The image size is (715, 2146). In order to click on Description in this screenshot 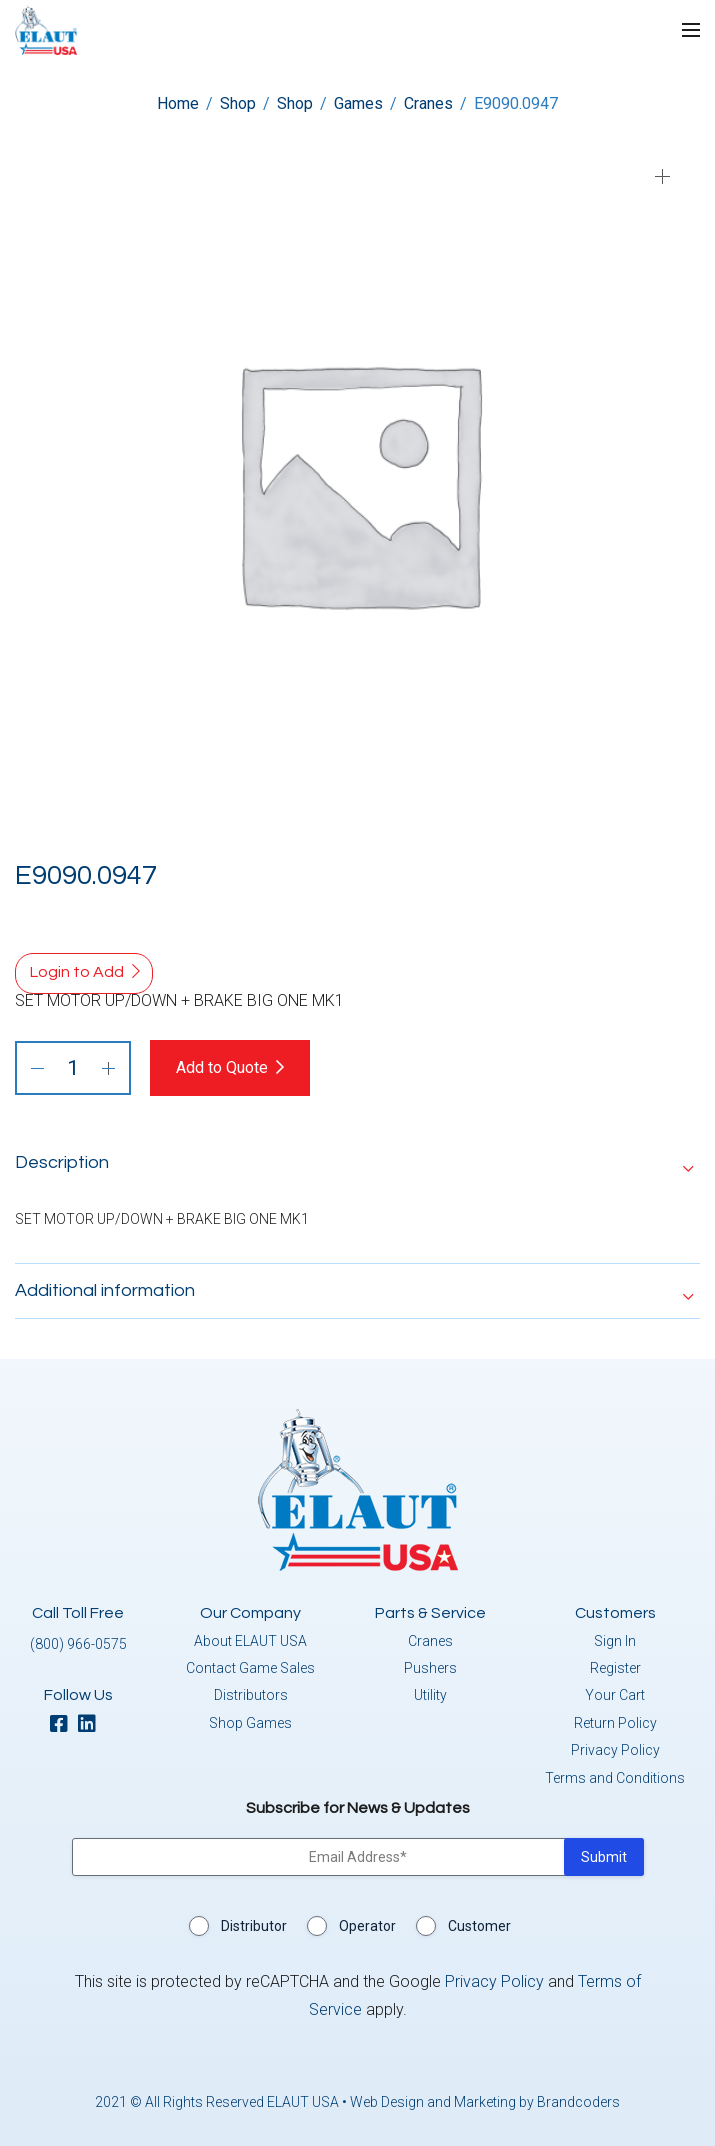, I will do `click(62, 1162)`.